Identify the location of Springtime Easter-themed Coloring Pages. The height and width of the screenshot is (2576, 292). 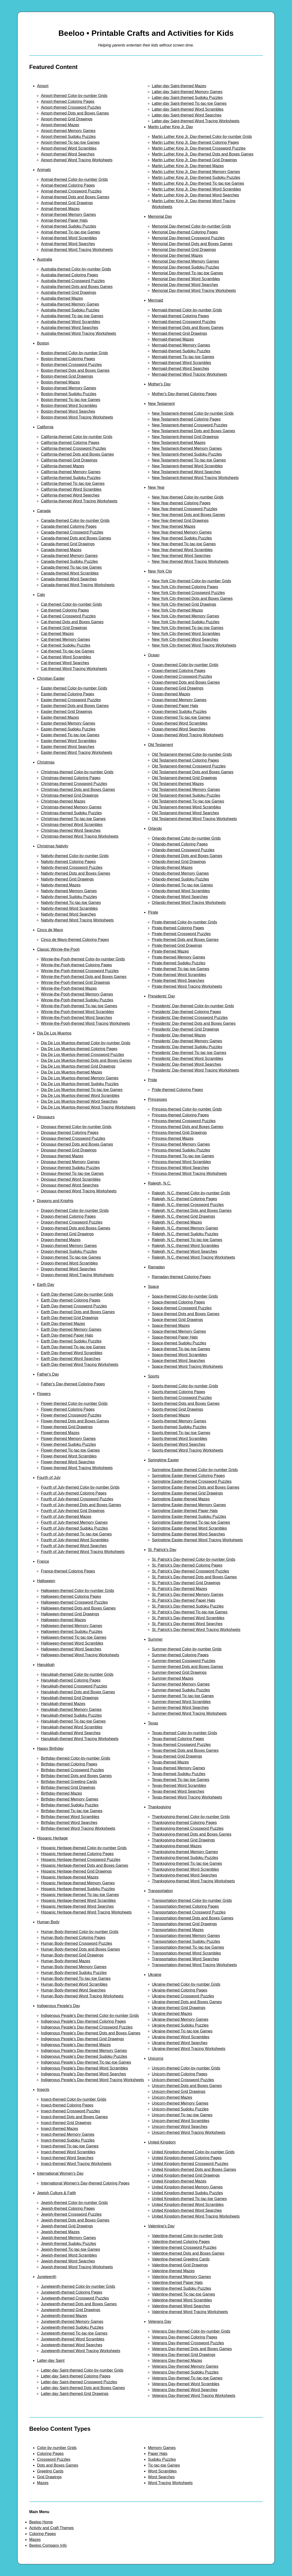
(188, 1476).